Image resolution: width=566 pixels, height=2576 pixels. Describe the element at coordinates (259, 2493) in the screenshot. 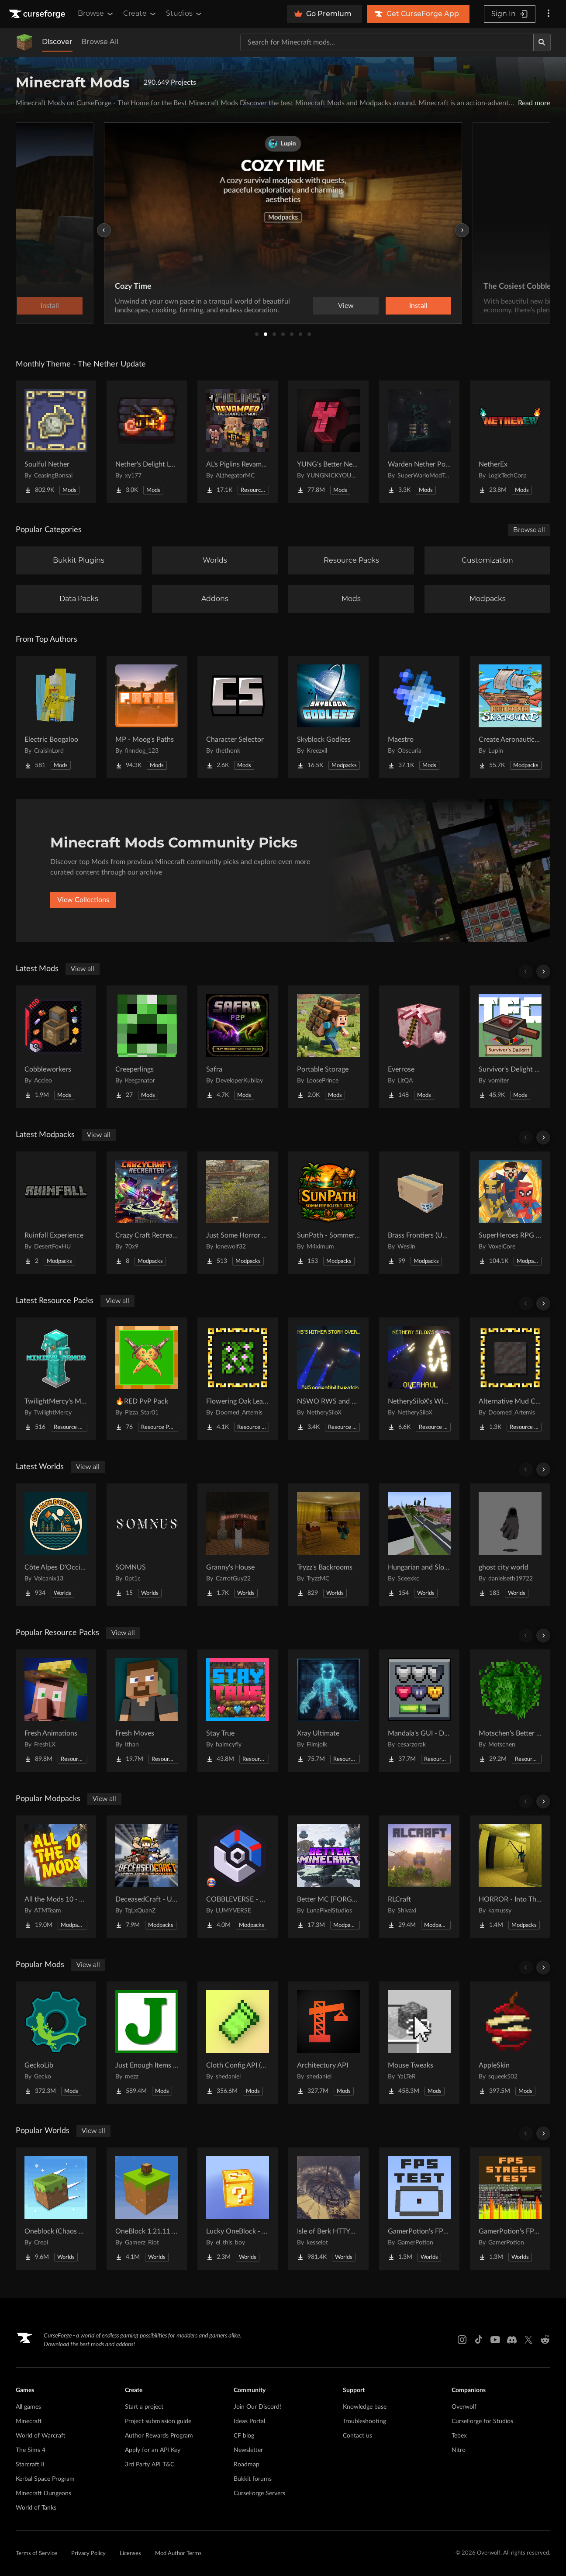

I see `CurseForge Servers` at that location.